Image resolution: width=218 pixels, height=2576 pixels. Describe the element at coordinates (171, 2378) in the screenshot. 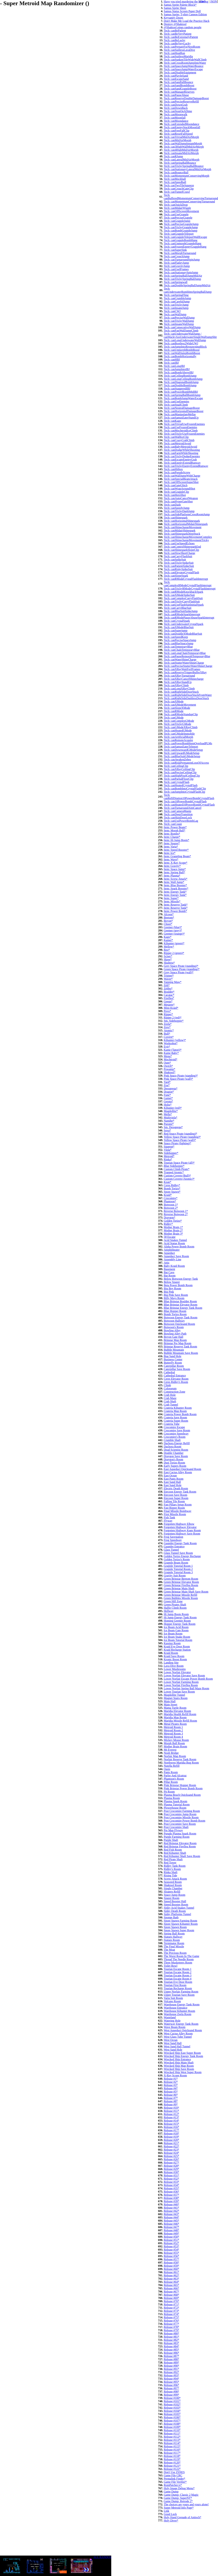

I see `Release #94*` at that location.